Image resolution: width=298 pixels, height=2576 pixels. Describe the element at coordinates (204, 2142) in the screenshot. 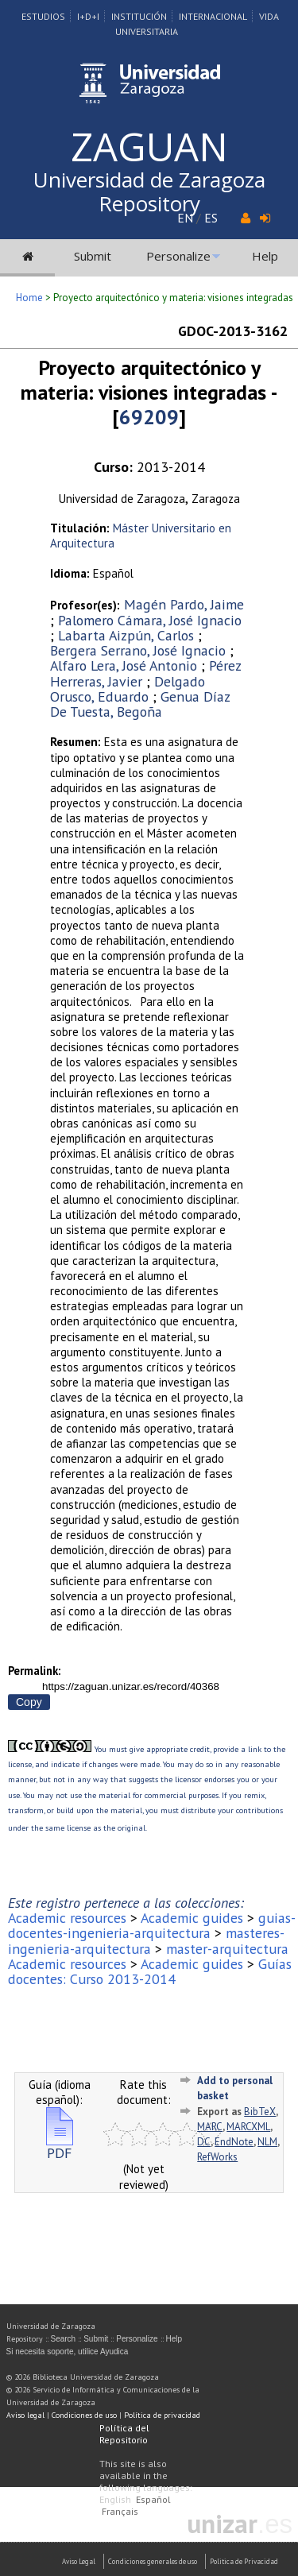

I see `DC` at that location.